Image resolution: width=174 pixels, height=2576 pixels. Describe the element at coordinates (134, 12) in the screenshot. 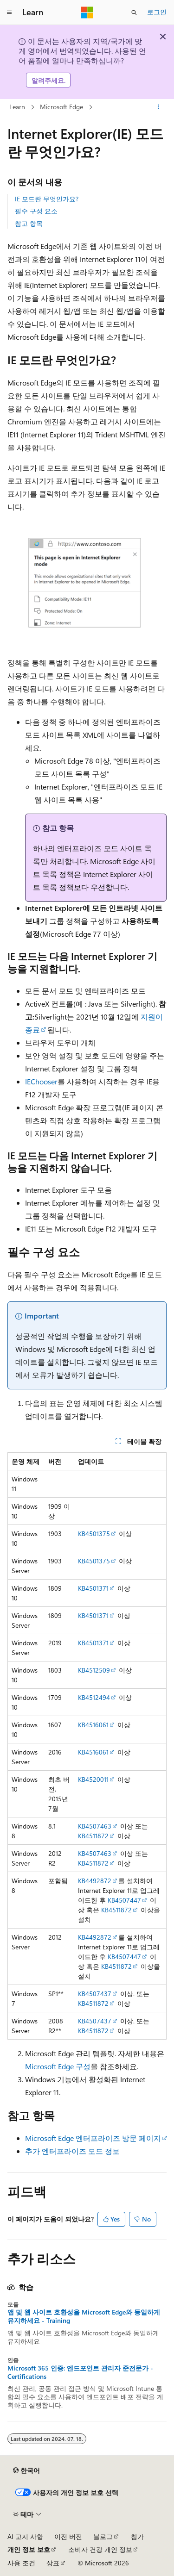

I see `[검색 열기]` at that location.